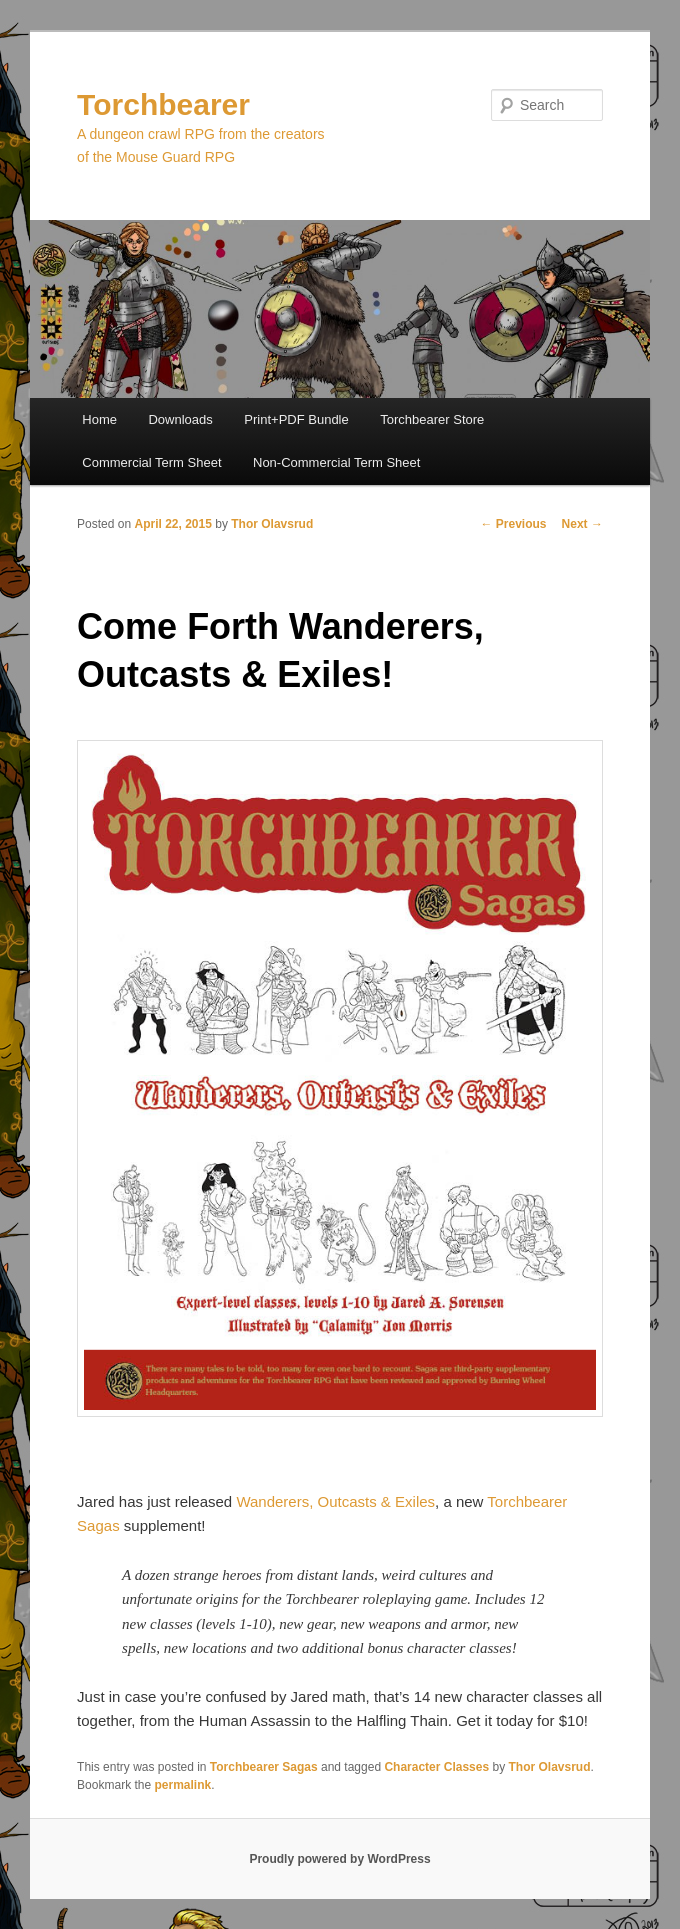 This screenshot has height=1929, width=680. I want to click on Torchbearer Store, so click(432, 419).